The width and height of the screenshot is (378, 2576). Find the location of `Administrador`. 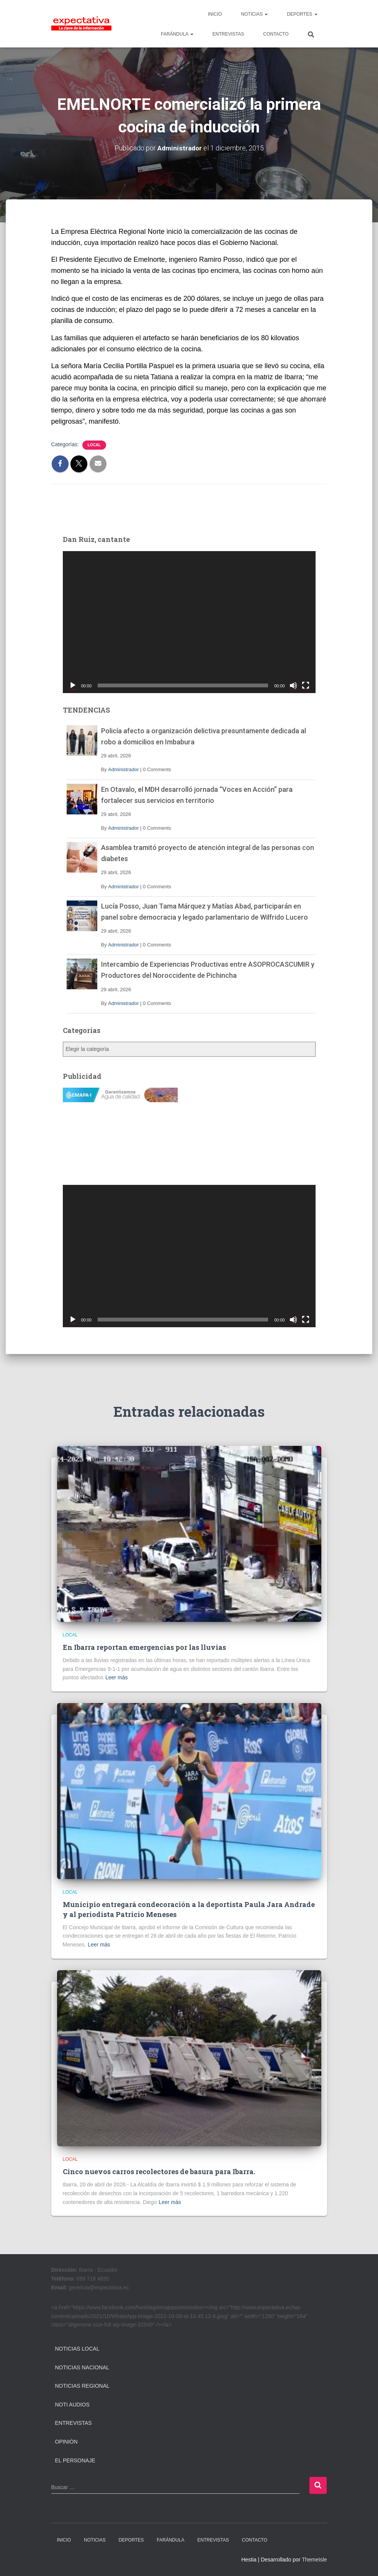

Administrador is located at coordinates (123, 769).